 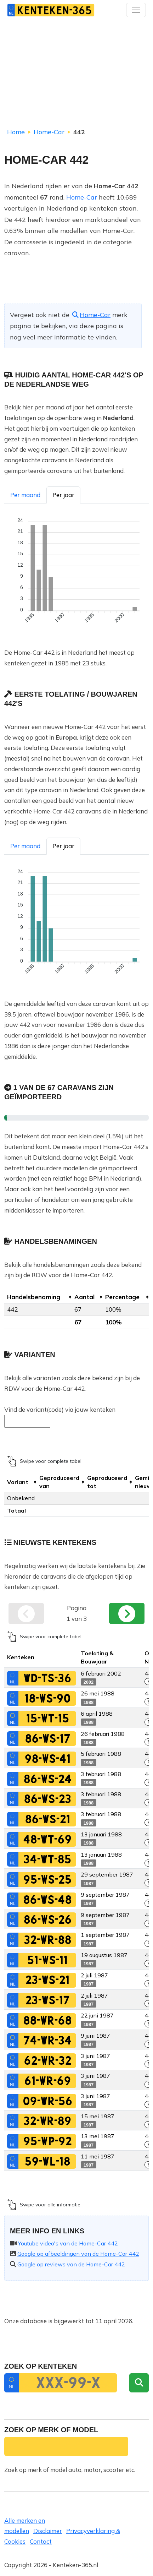 What do you see at coordinates (16, 132) in the screenshot?
I see `Home` at bounding box center [16, 132].